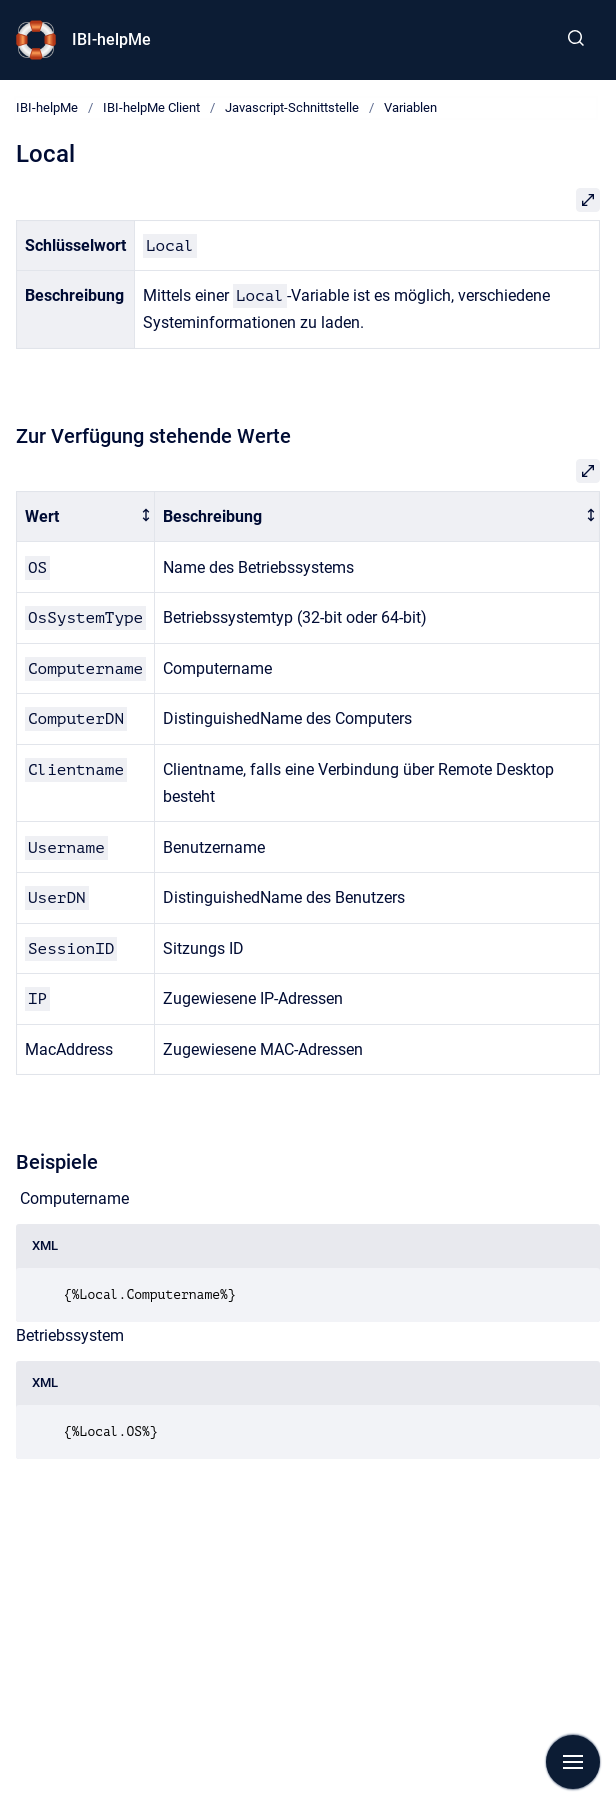  Describe the element at coordinates (111, 39) in the screenshot. I see `IBI-helpMe` at that location.